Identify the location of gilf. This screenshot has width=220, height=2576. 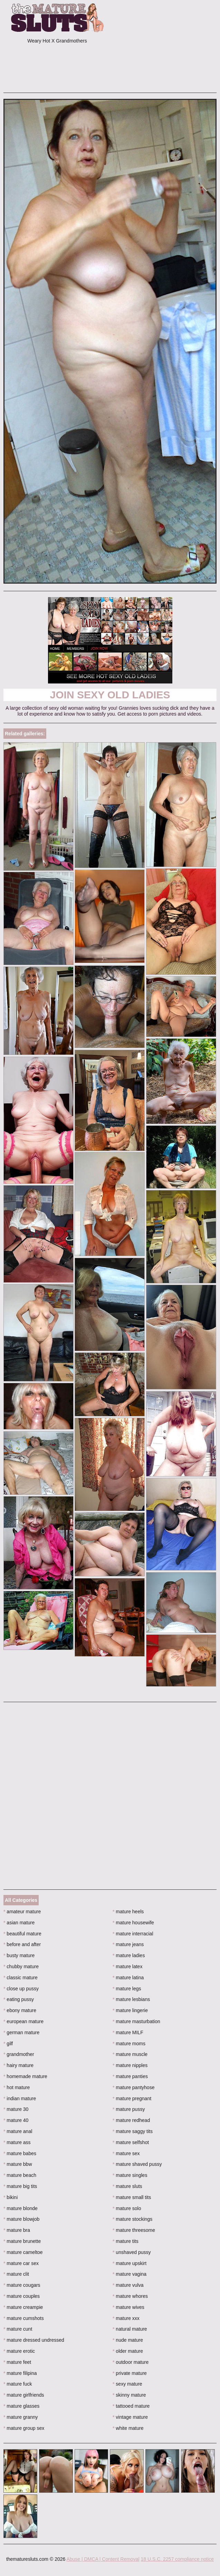
(8, 2043).